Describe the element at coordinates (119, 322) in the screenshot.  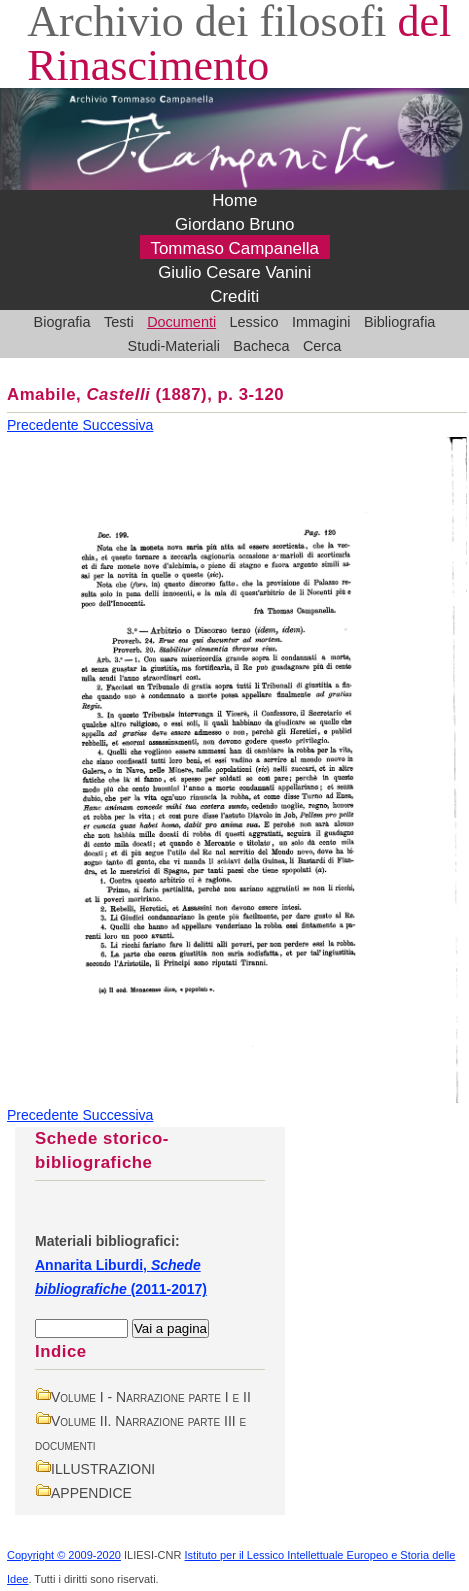
I see `Testi` at that location.